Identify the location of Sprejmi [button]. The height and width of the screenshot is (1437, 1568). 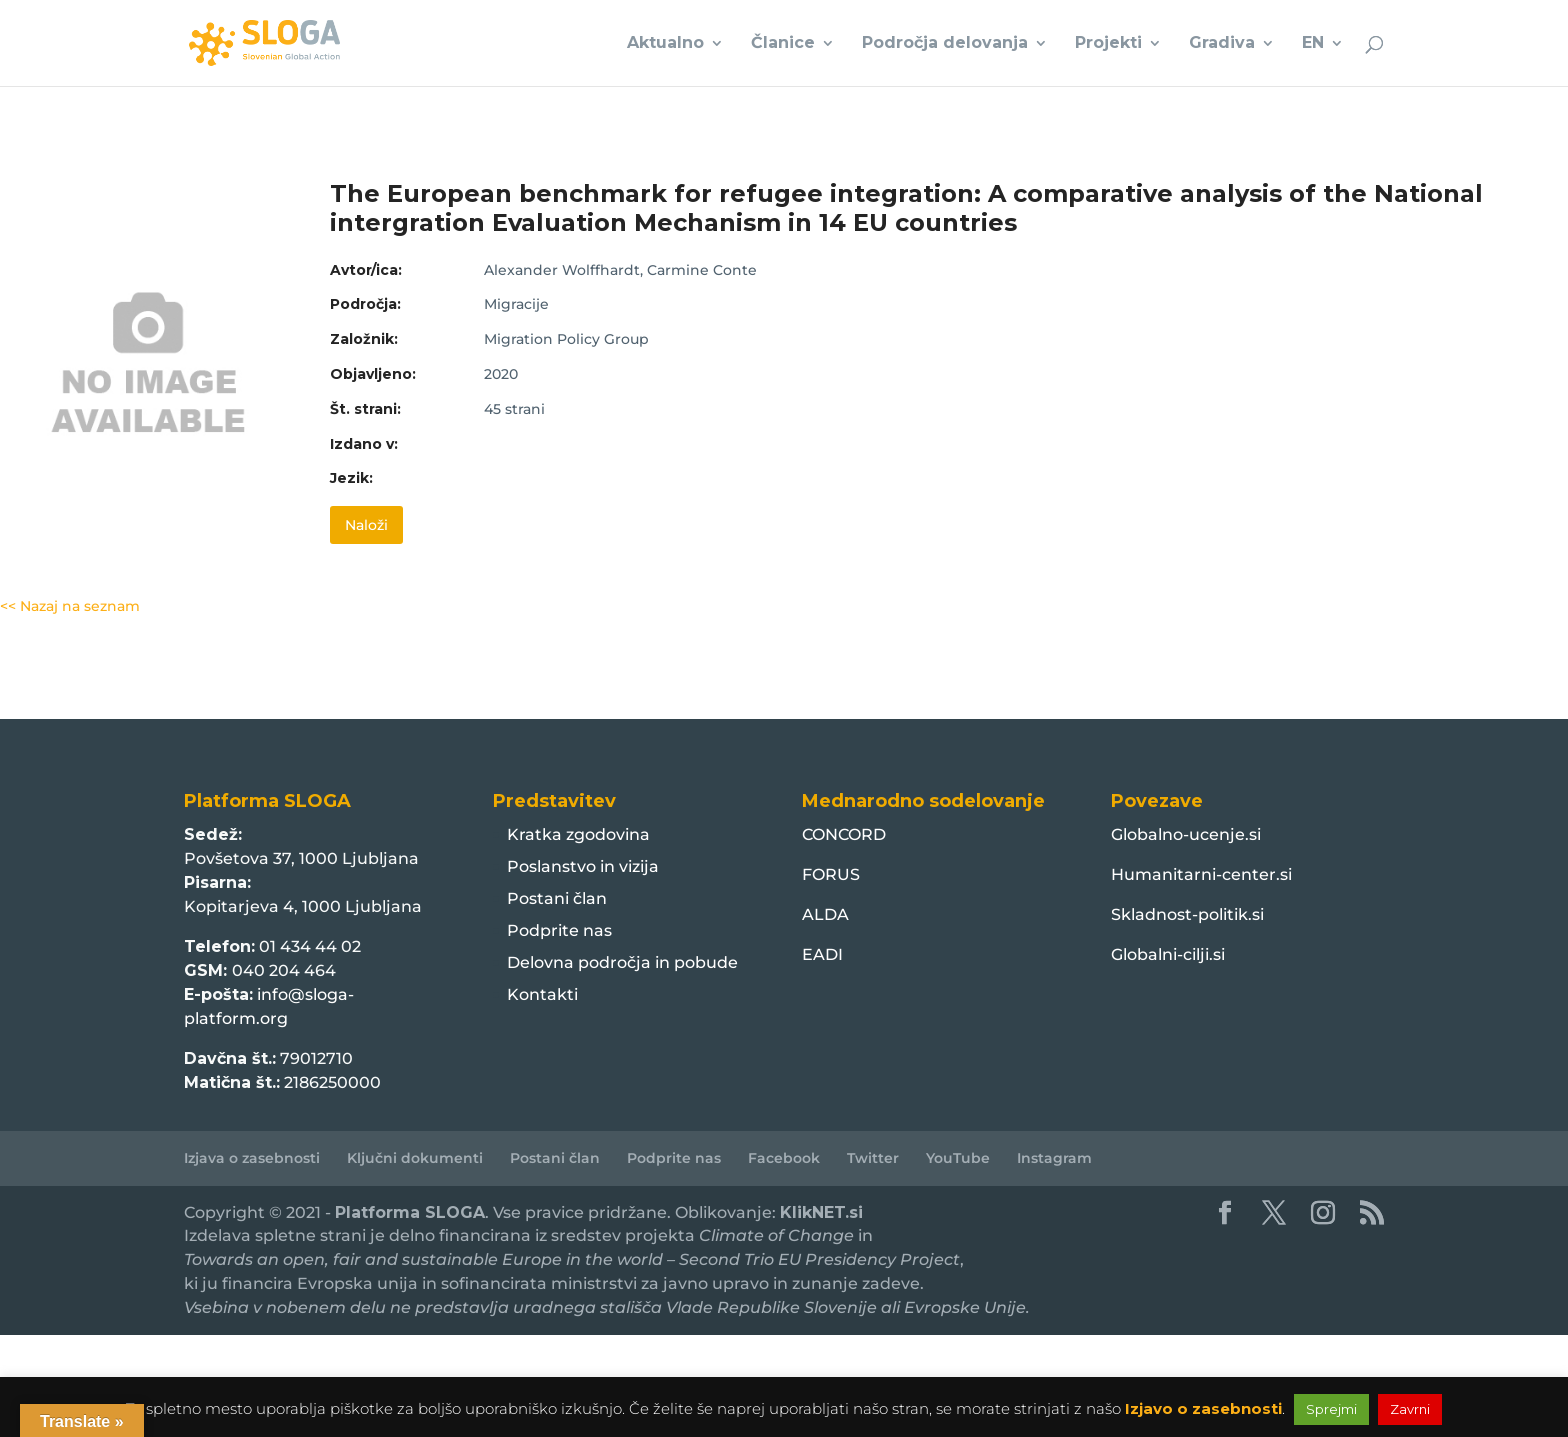
(1331, 1409).